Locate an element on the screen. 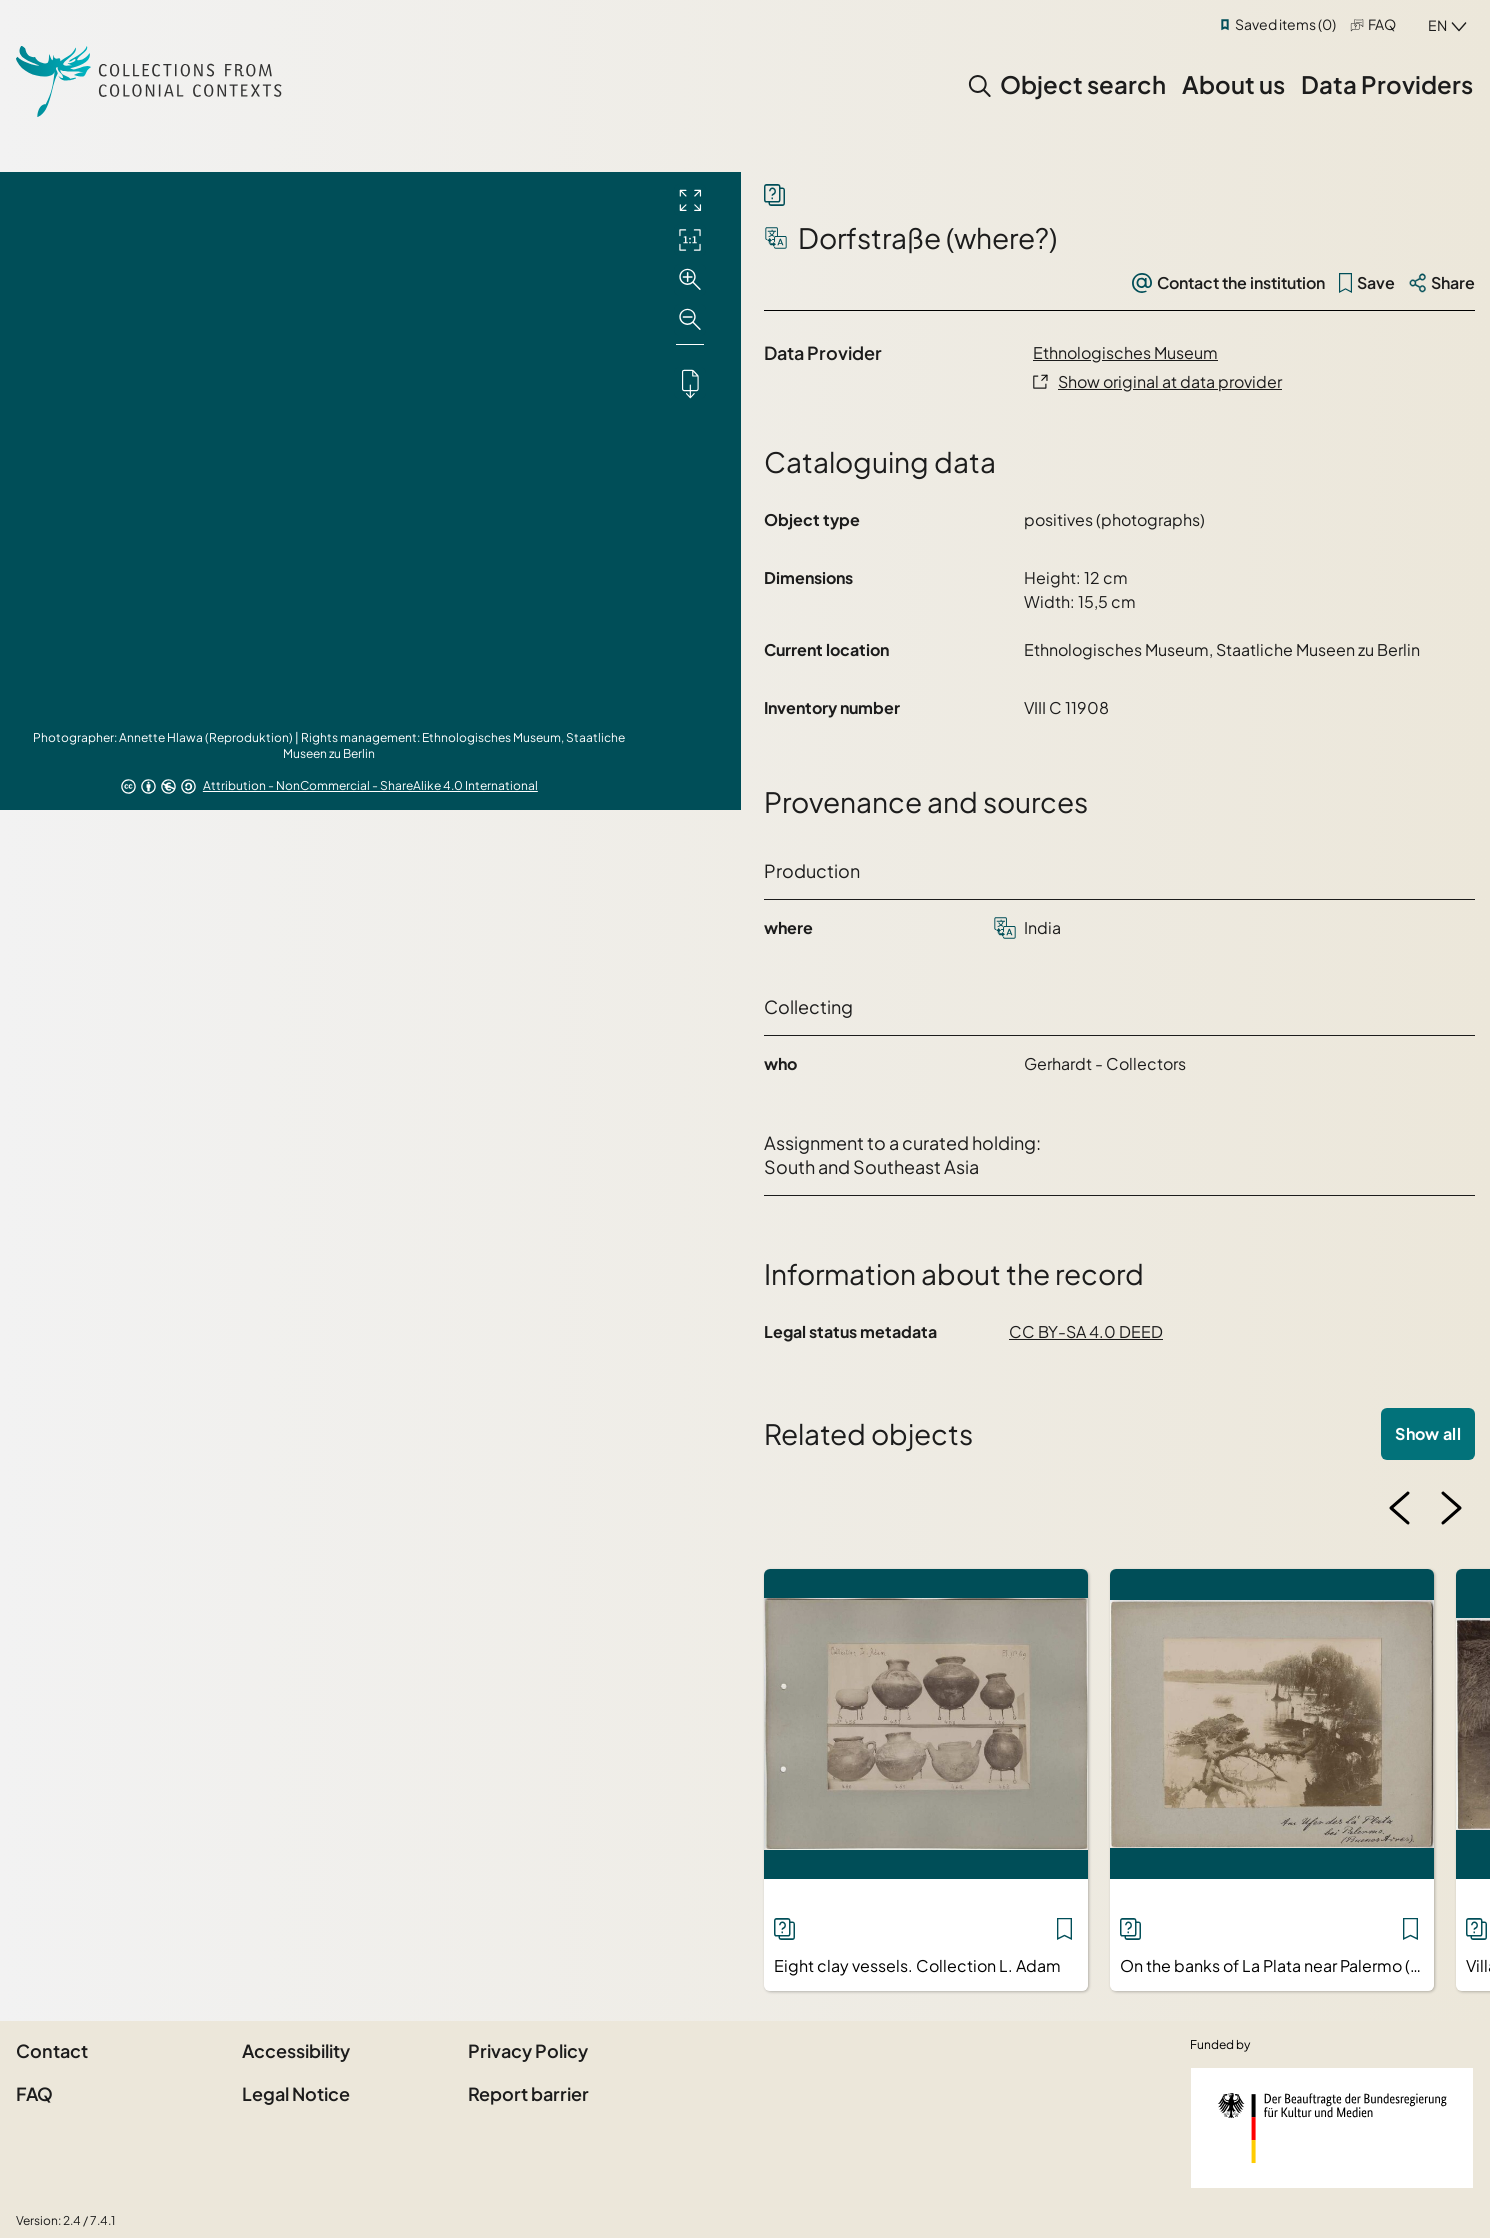  Accessibility is located at coordinates (296, 2050).